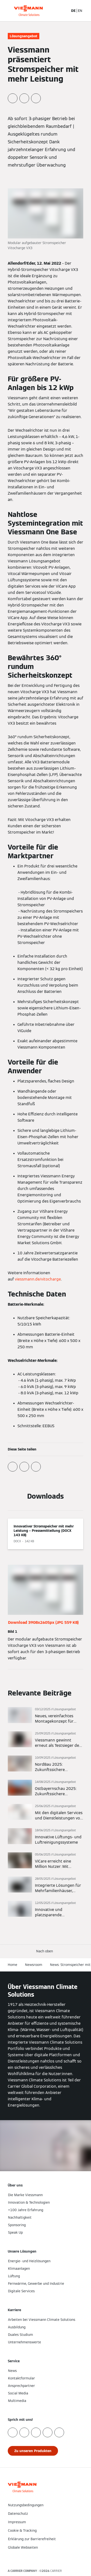 The height and width of the screenshot is (2576, 91). Describe the element at coordinates (73, 10) in the screenshot. I see `DE` at that location.